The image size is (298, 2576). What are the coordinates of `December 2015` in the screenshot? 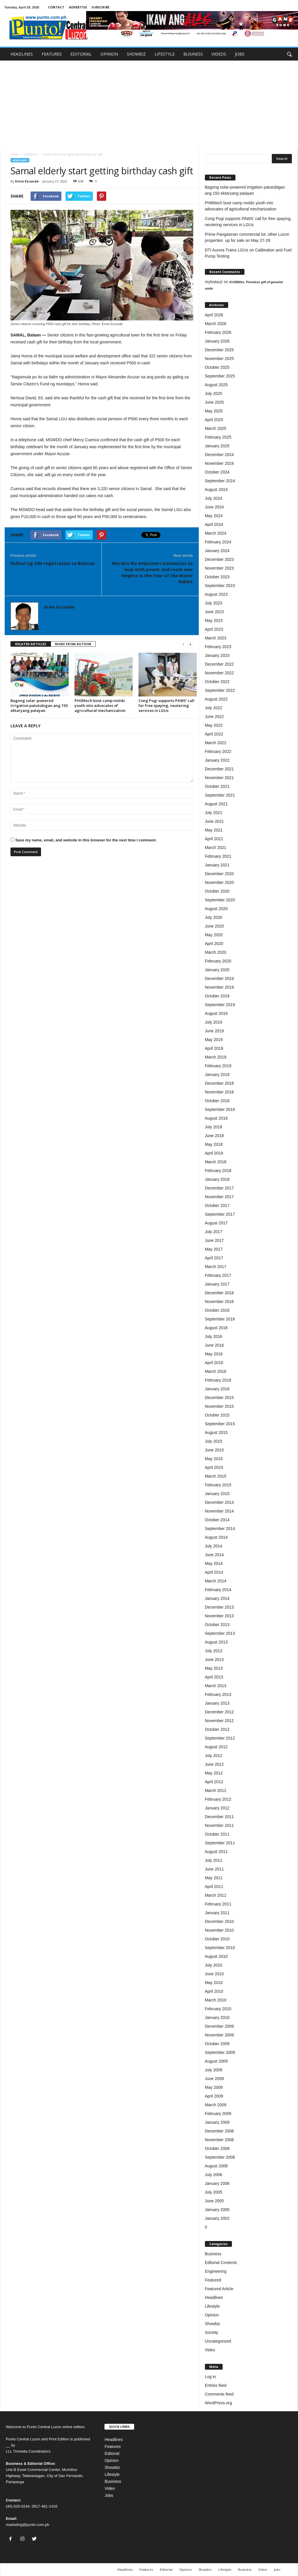 It's located at (219, 1397).